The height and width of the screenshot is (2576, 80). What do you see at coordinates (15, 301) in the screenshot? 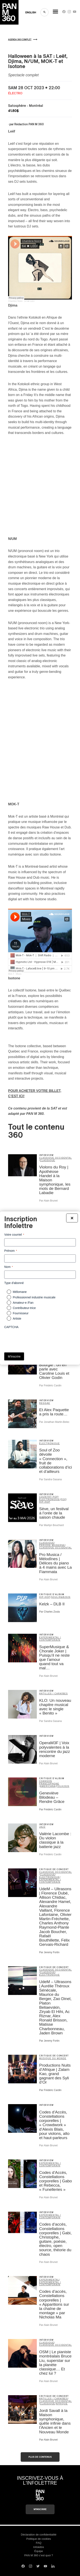
I see `Chambre Noire` at bounding box center [15, 301].